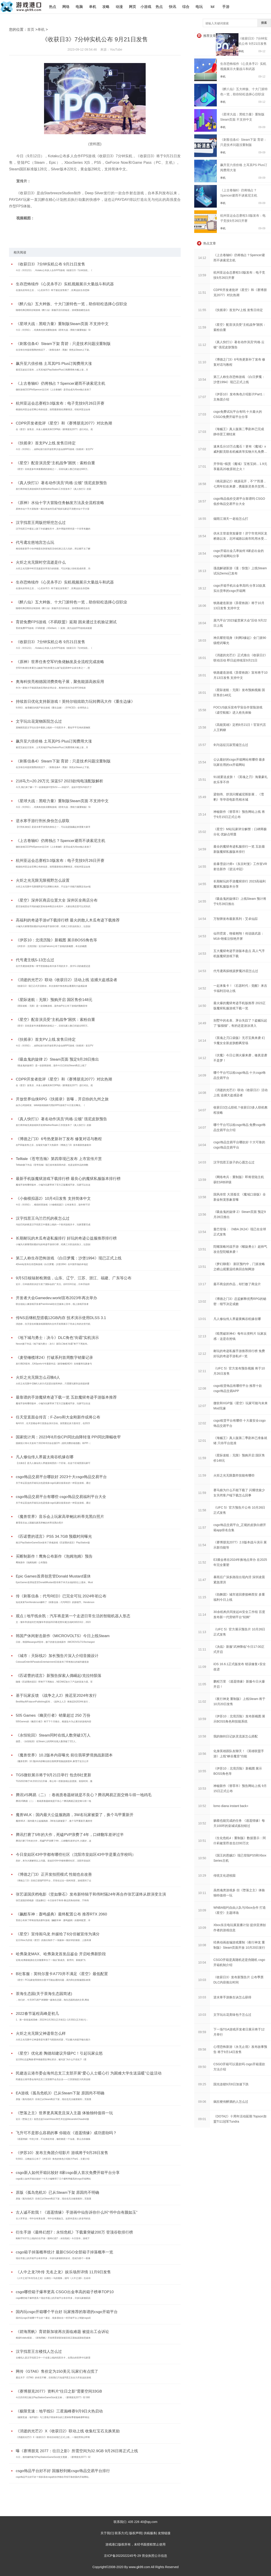 The image size is (271, 2576). I want to click on 14:03, so click(202, 1162).